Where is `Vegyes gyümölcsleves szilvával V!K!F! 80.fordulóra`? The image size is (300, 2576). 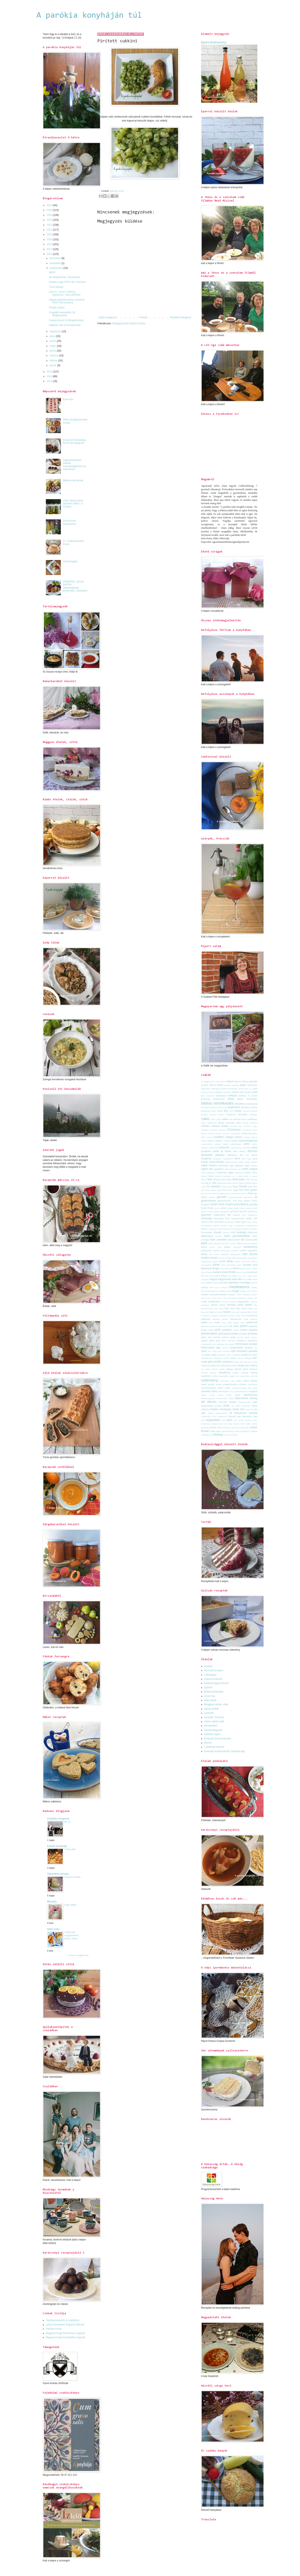
Vegyes gyümölcsleves szilvával V!K!F! 80.fordulóra is located at coordinates (66, 301).